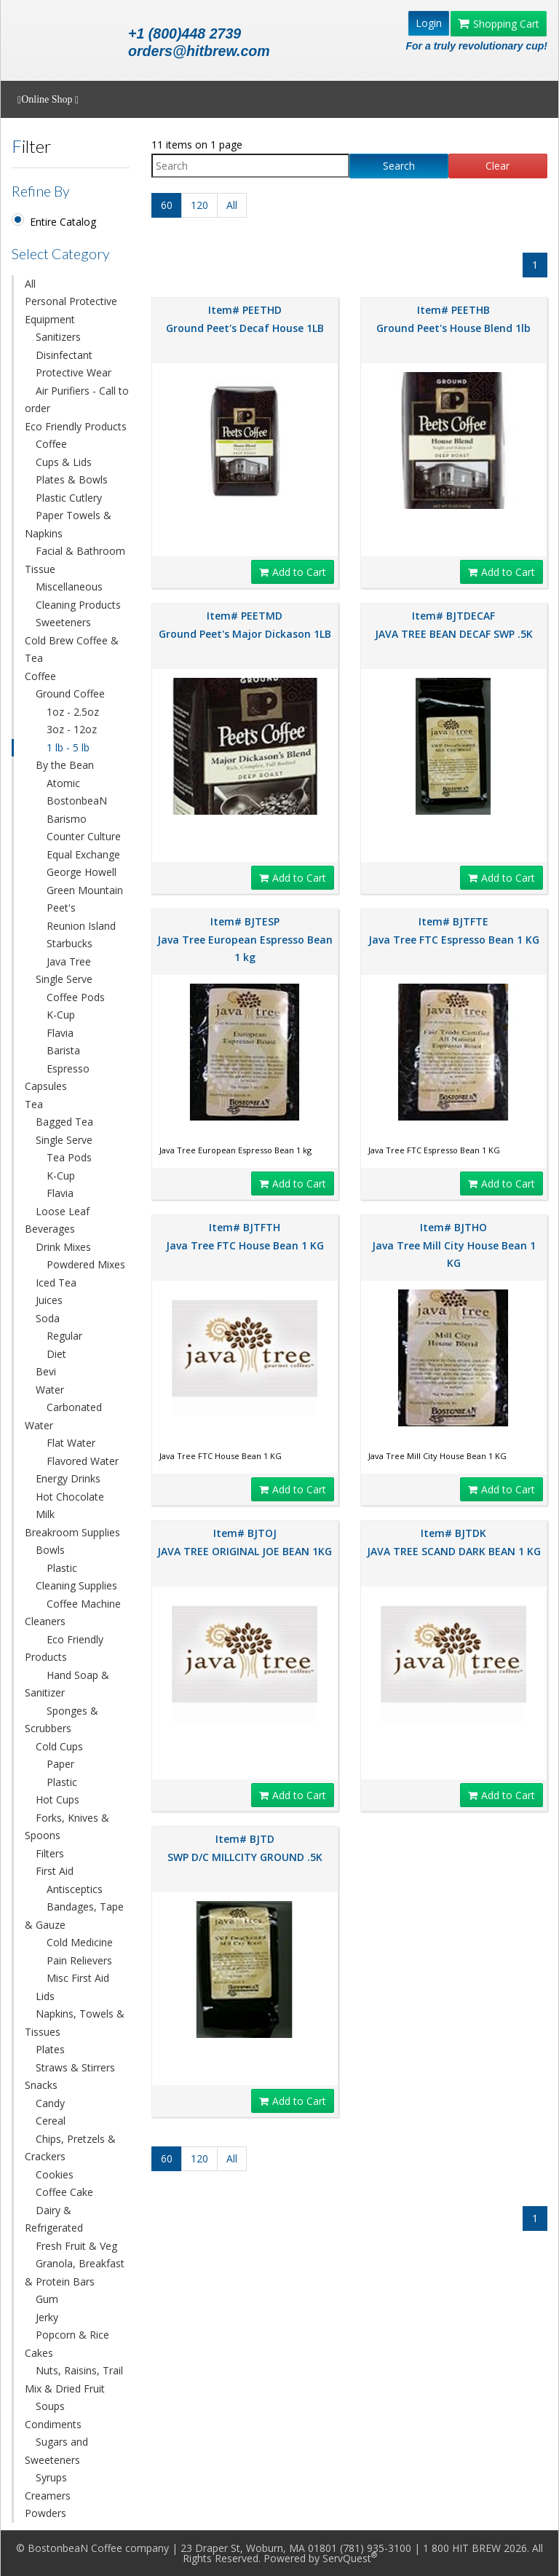 The height and width of the screenshot is (2576, 559). I want to click on By the Bean, so click(65, 765).